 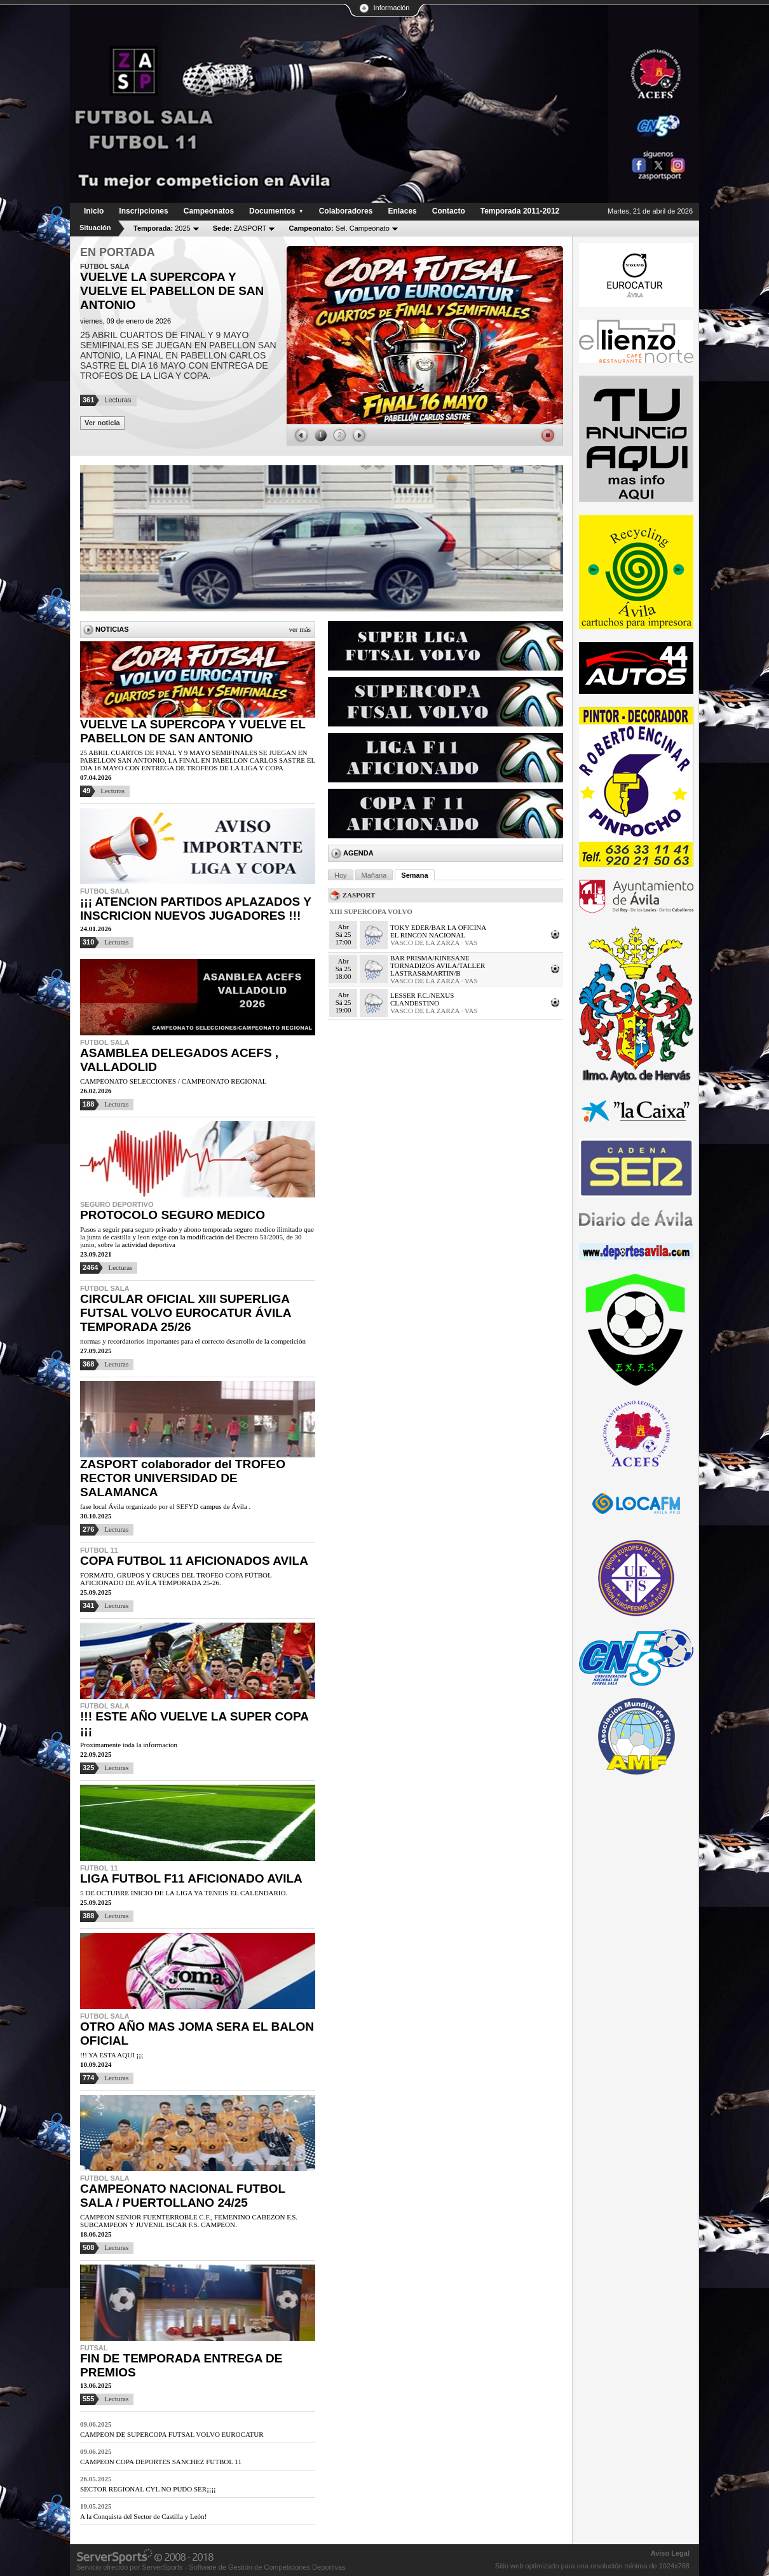 I want to click on CAMPEONATO NACIONAL FUTBOL SALA / PUERTOLLANO 24/25, so click(x=182, y=2195).